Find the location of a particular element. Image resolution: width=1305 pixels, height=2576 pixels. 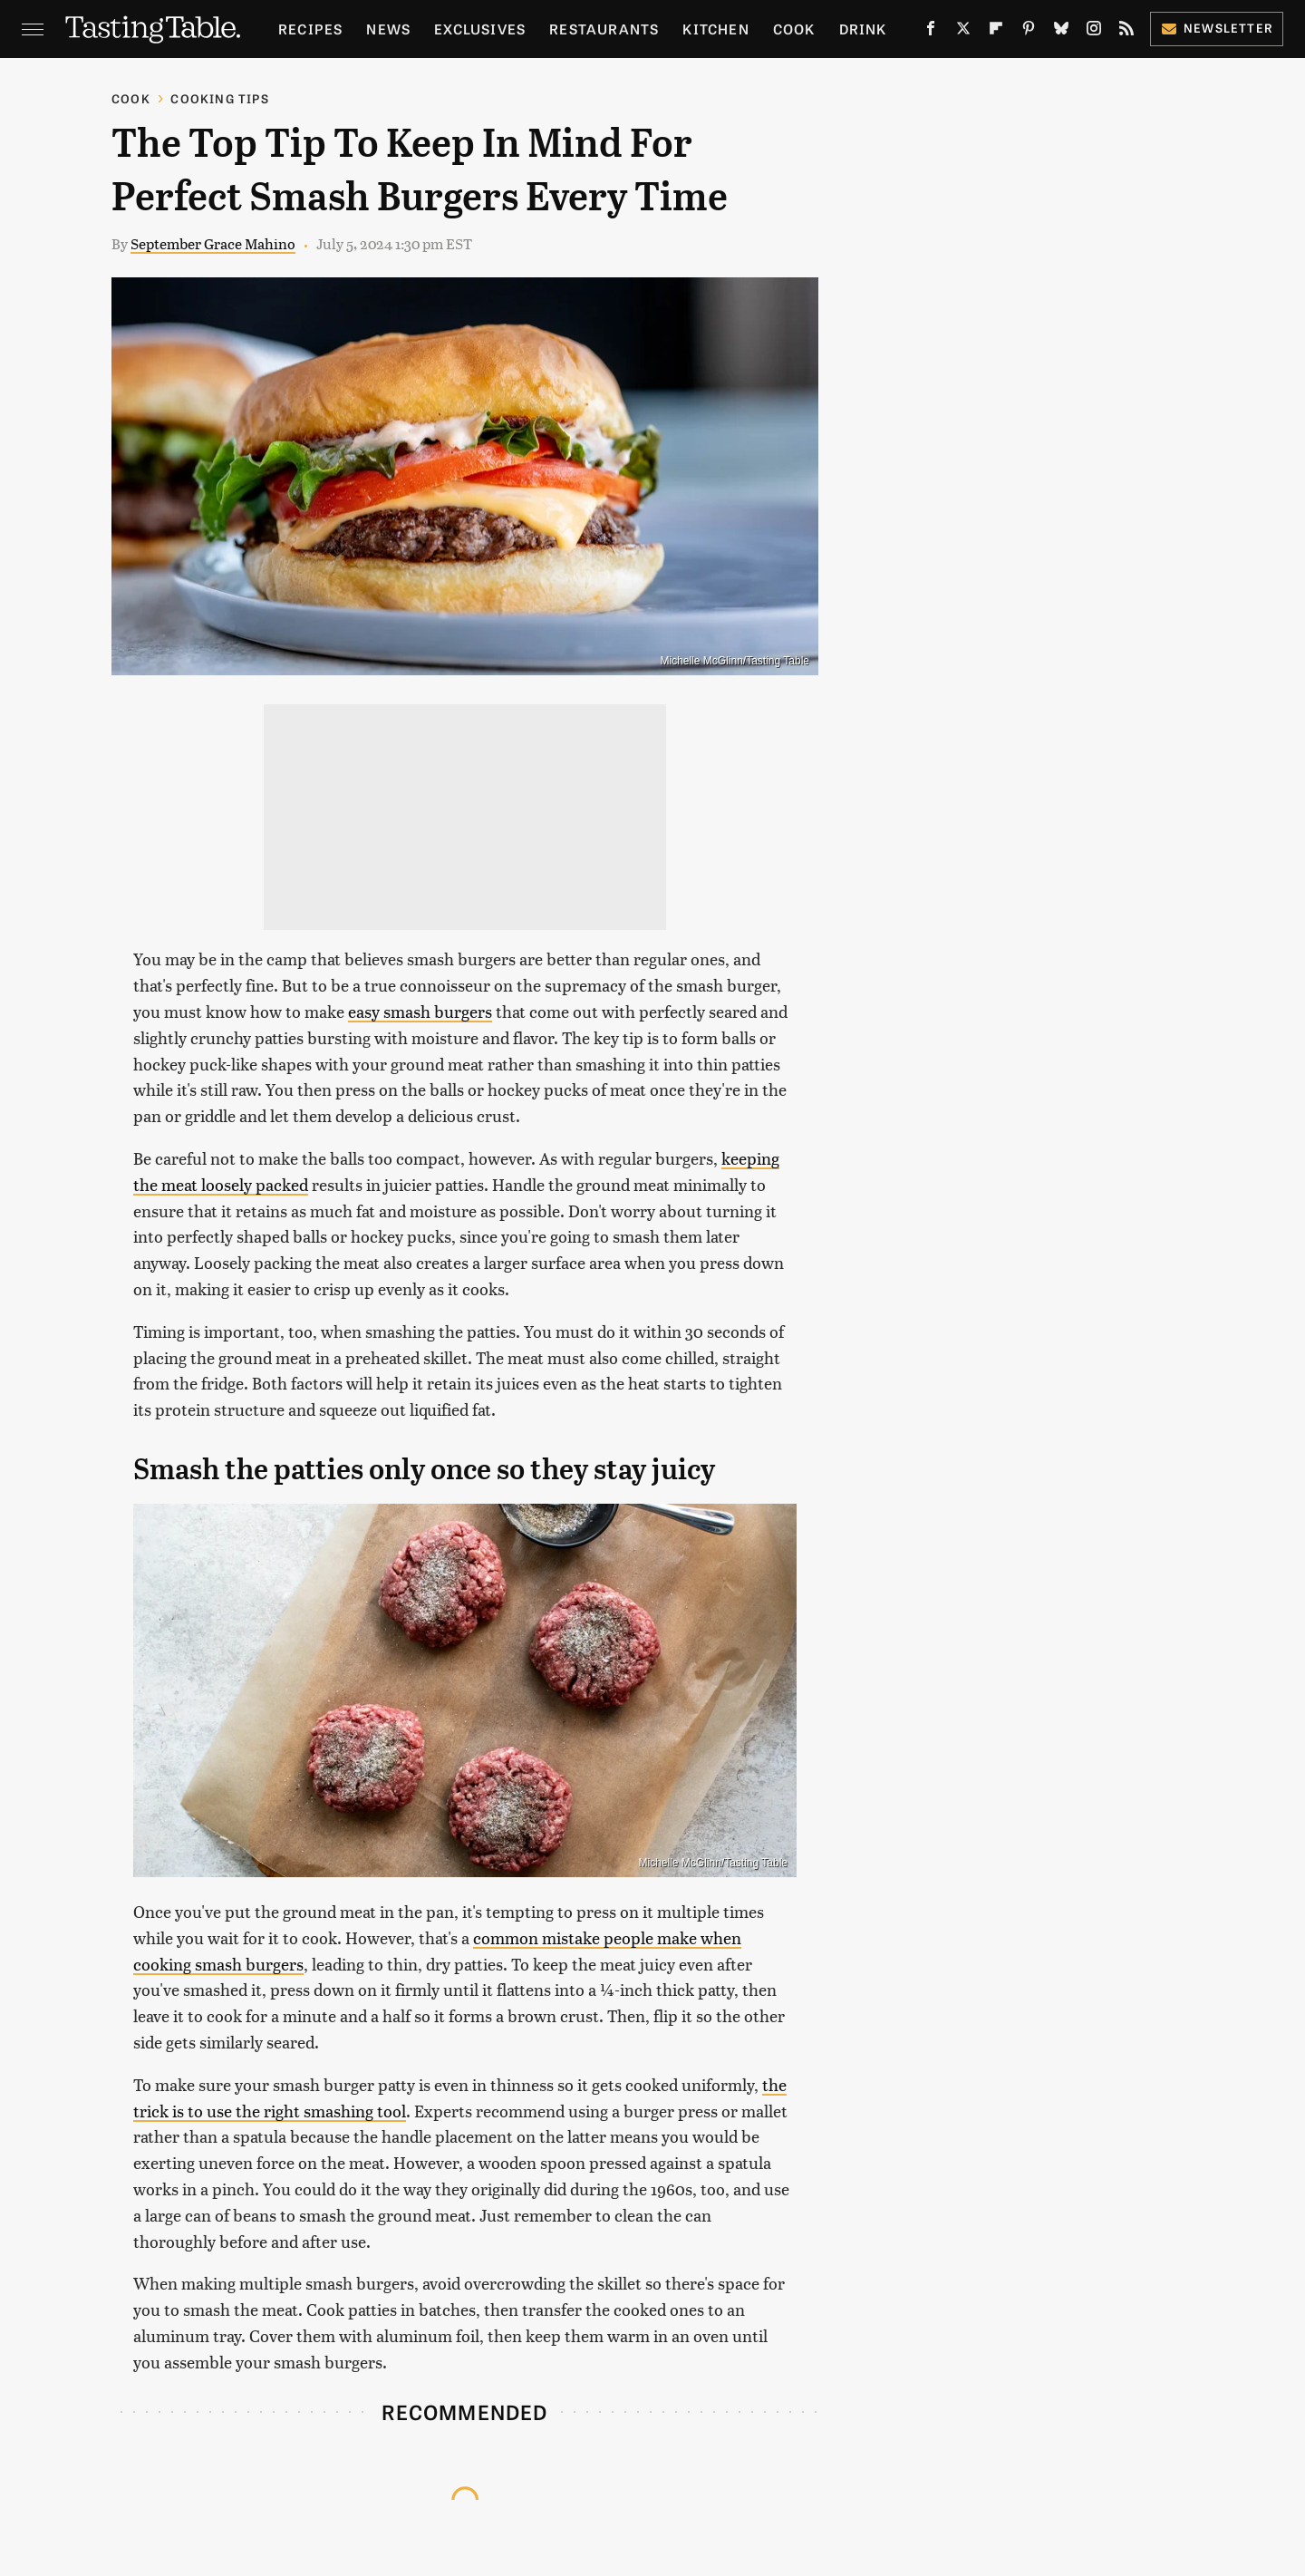

easy smash burgers is located at coordinates (420, 1011).